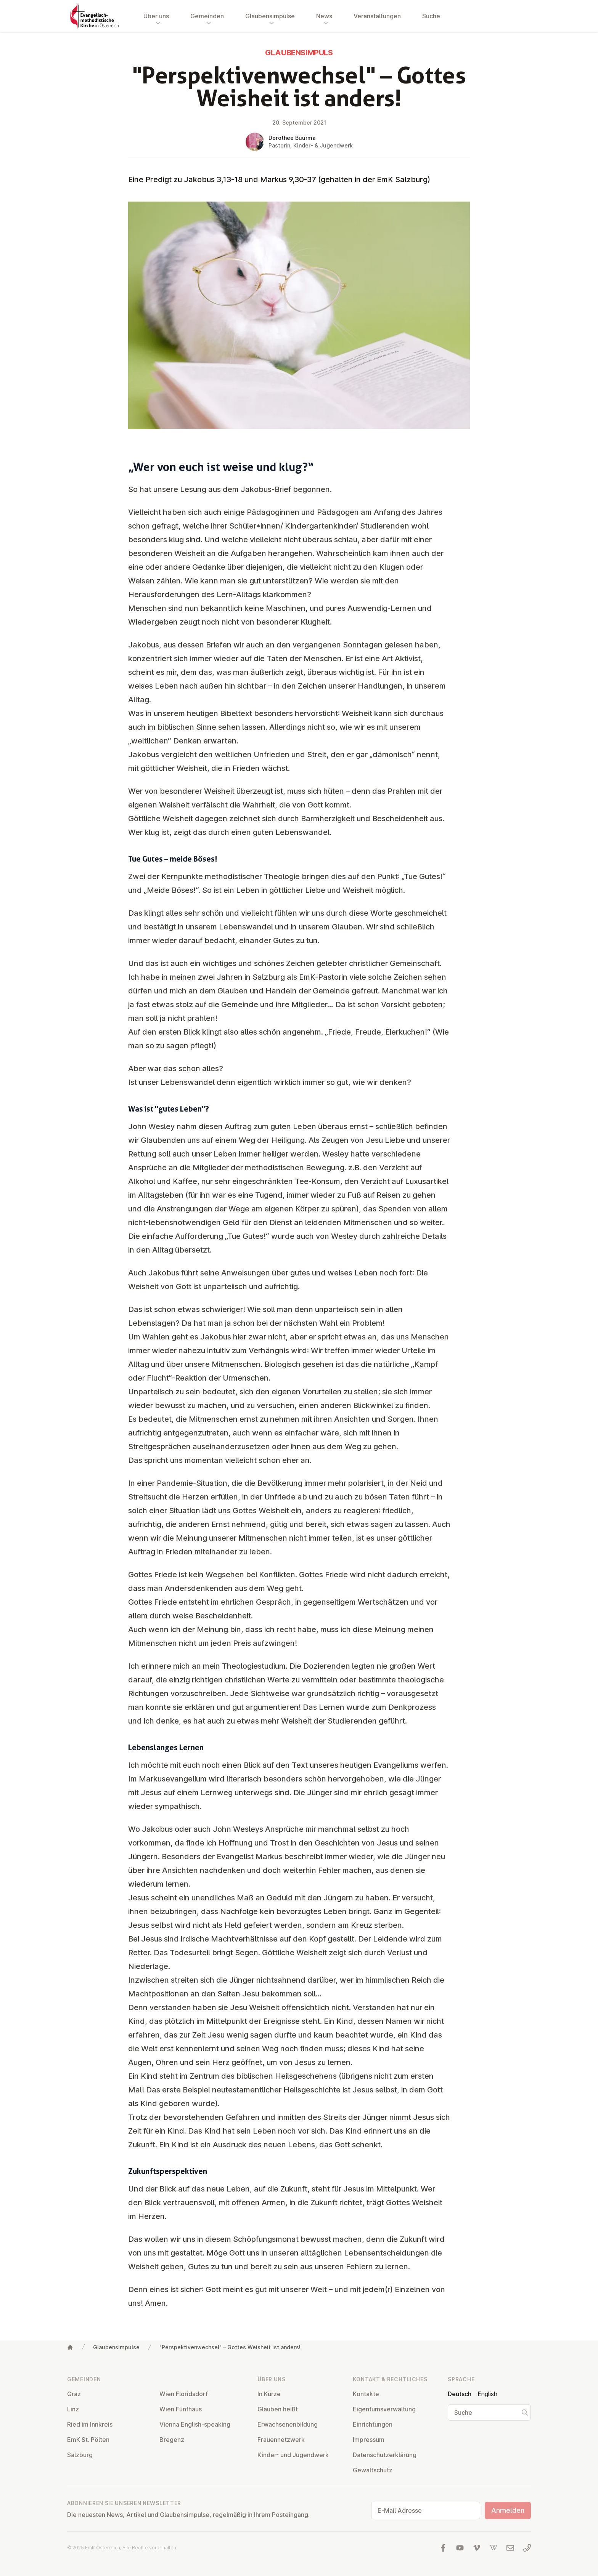  I want to click on Ge­walt­schutz, so click(372, 2470).